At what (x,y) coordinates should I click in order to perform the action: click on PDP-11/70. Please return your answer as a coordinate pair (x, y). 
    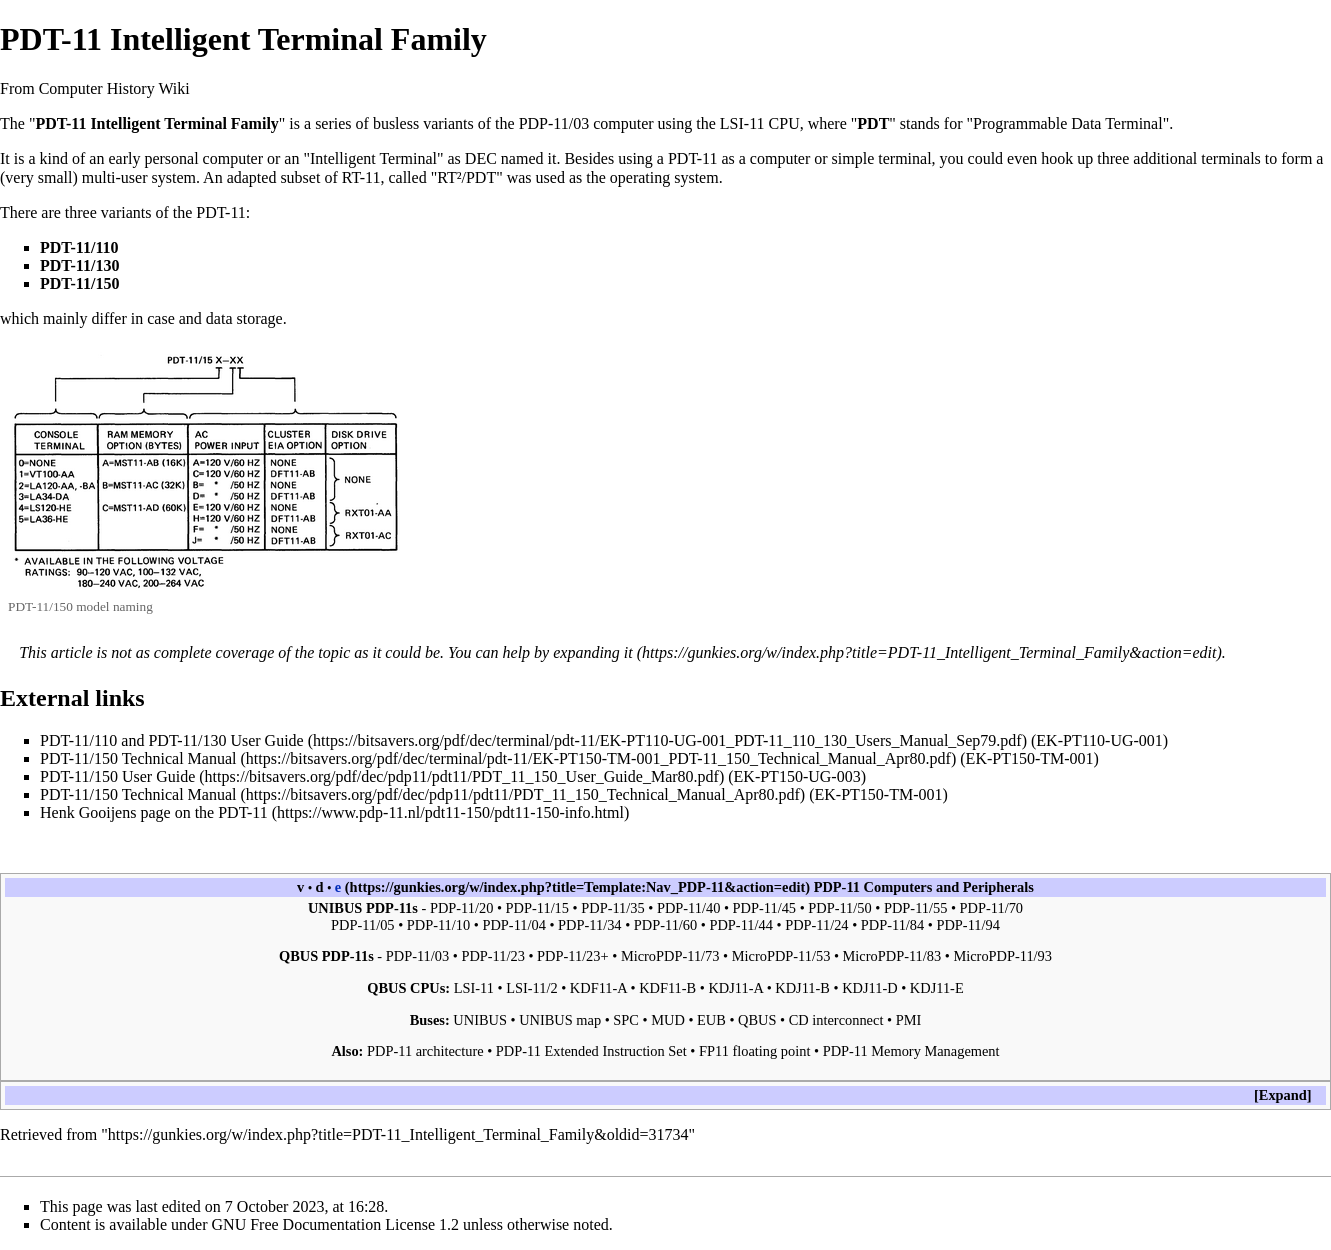
    Looking at the image, I should click on (991, 908).